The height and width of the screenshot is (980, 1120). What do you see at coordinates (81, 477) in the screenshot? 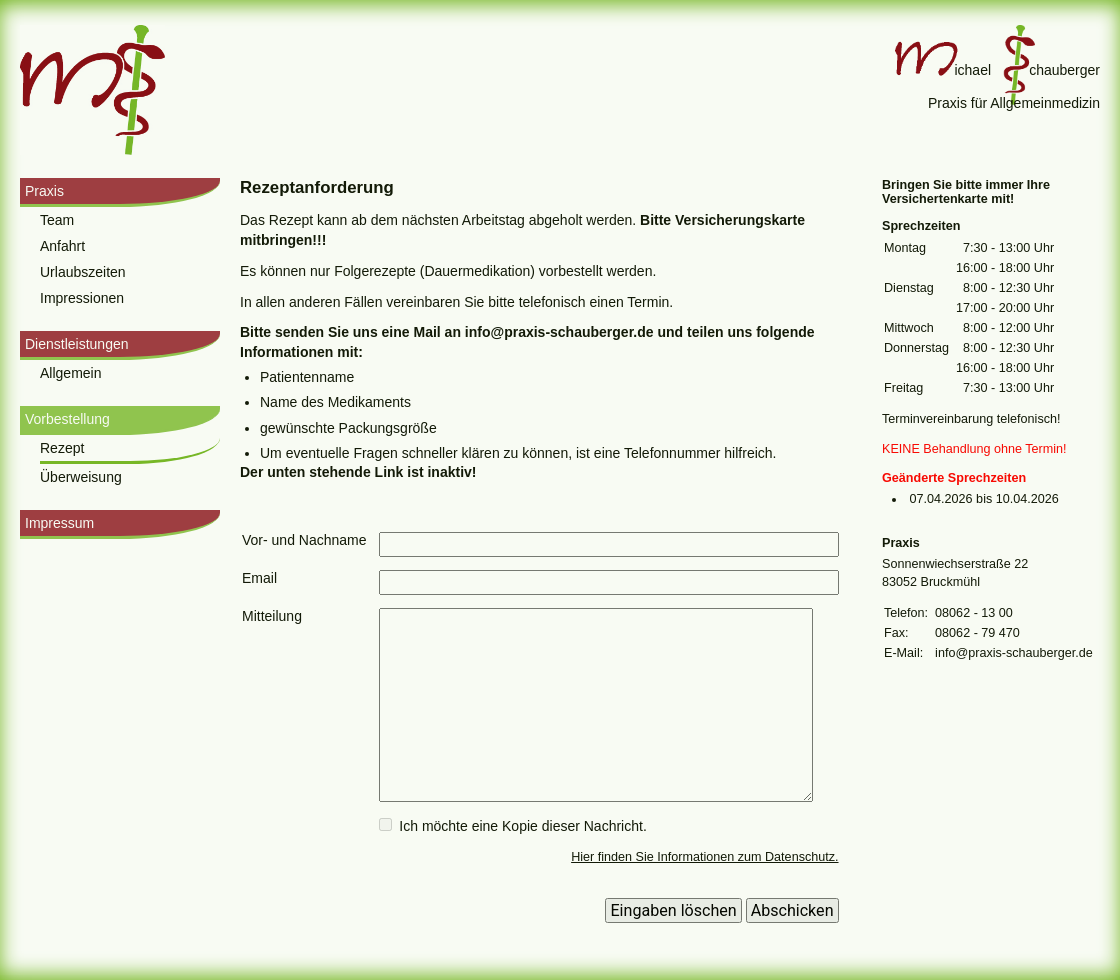
I see `Überweisung` at bounding box center [81, 477].